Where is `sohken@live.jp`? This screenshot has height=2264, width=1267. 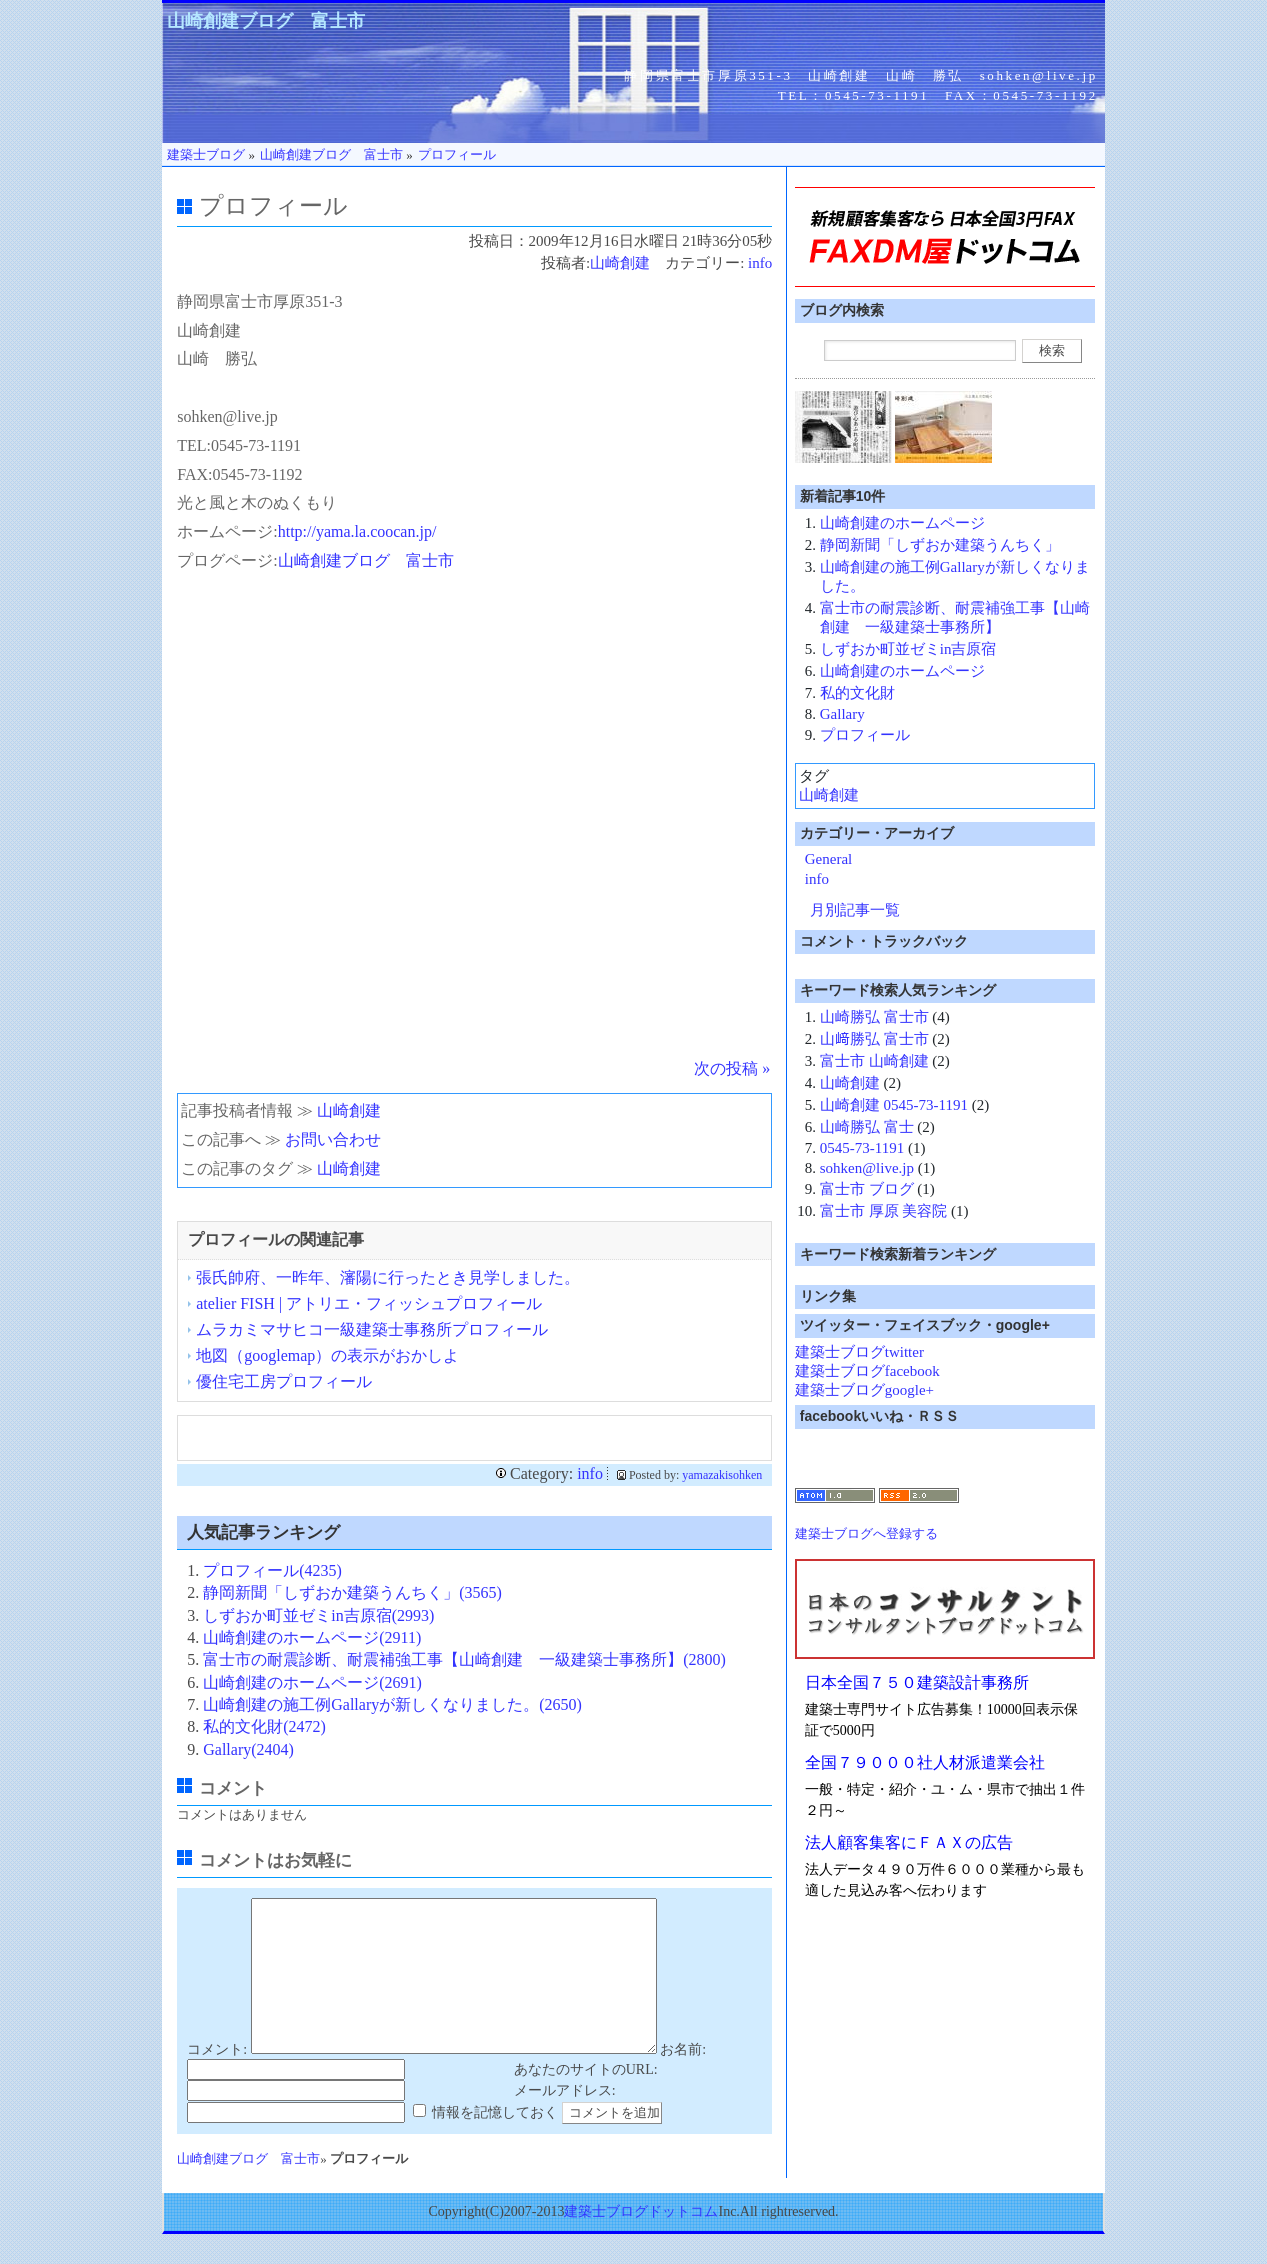
sohken@live.jp is located at coordinates (867, 1168).